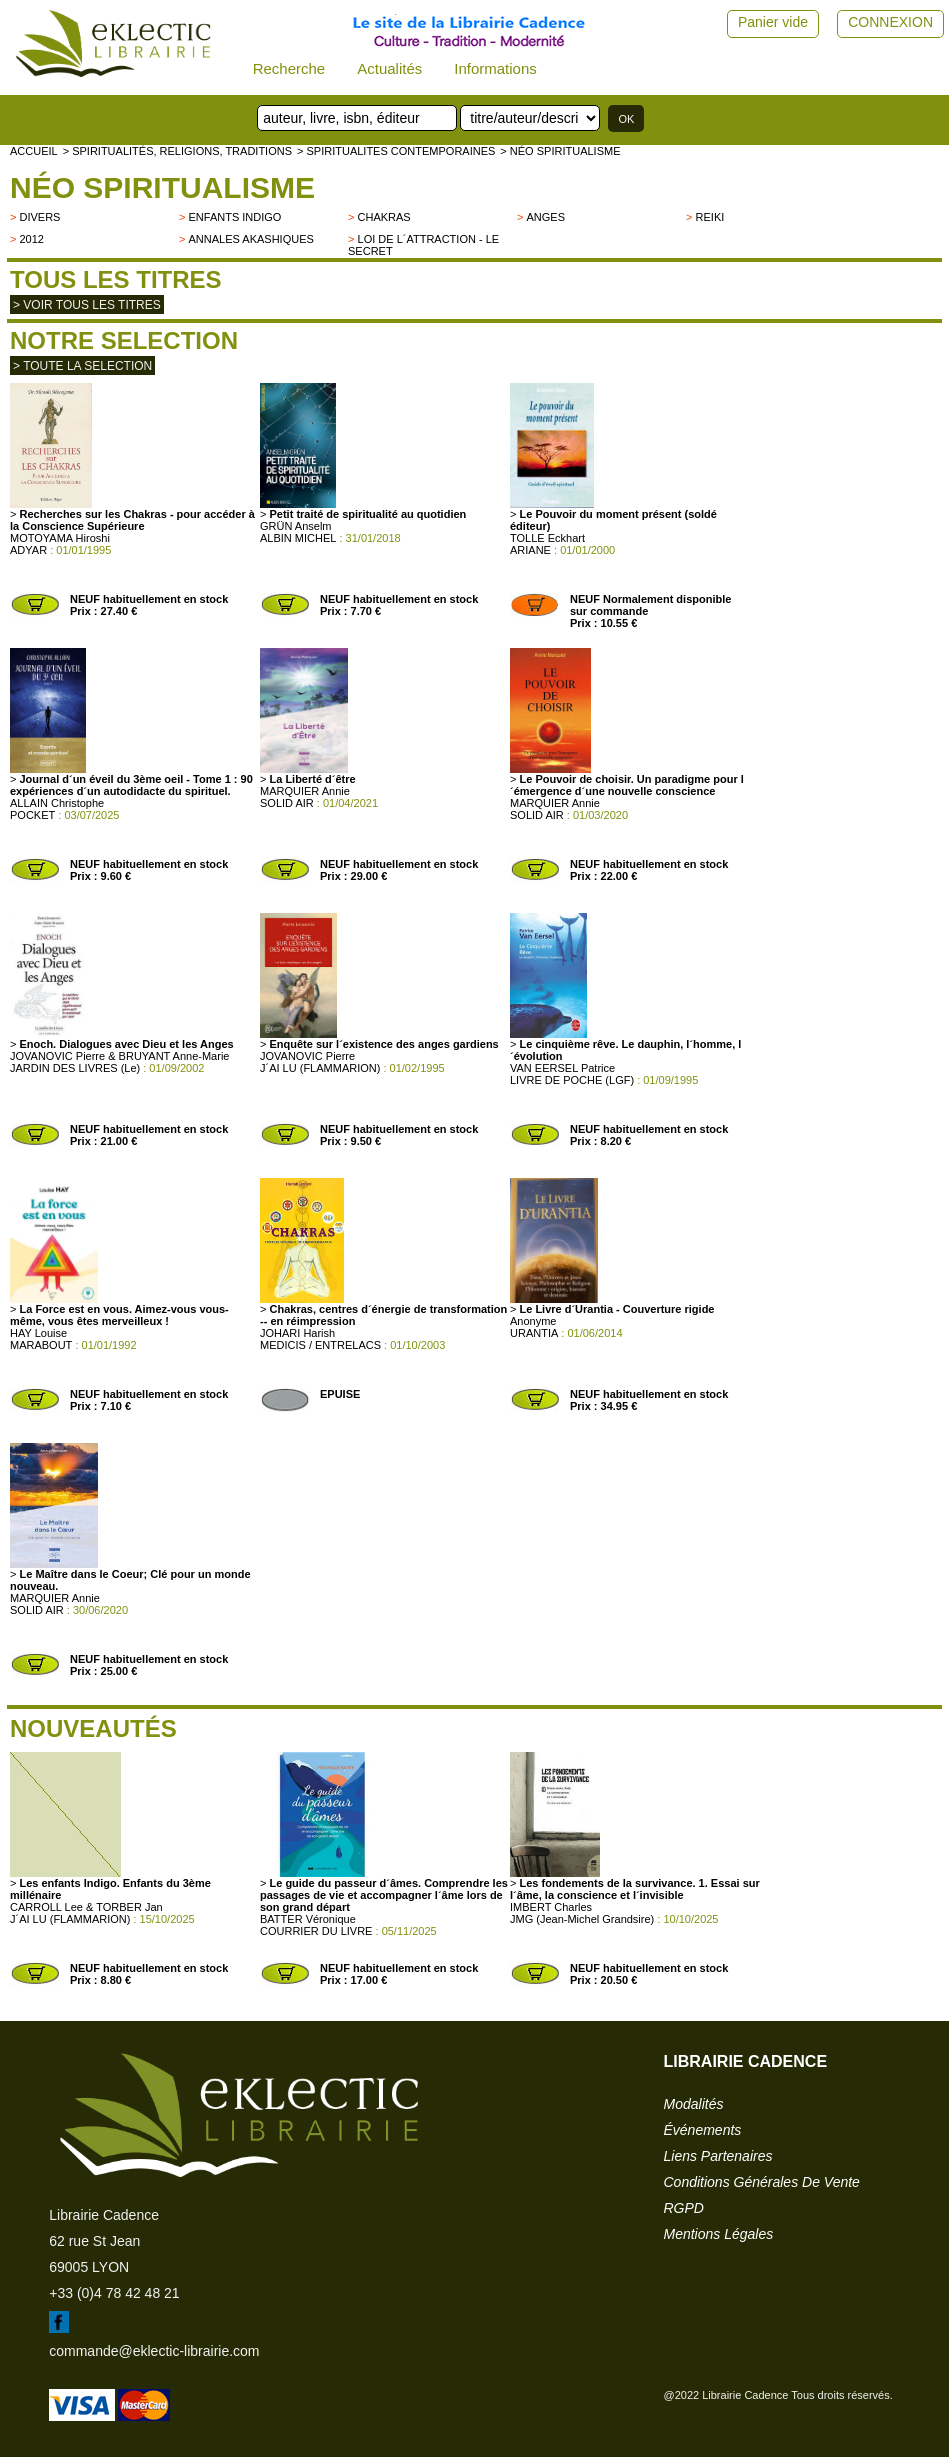 The image size is (949, 2457). What do you see at coordinates (31, 239) in the screenshot?
I see `2012` at bounding box center [31, 239].